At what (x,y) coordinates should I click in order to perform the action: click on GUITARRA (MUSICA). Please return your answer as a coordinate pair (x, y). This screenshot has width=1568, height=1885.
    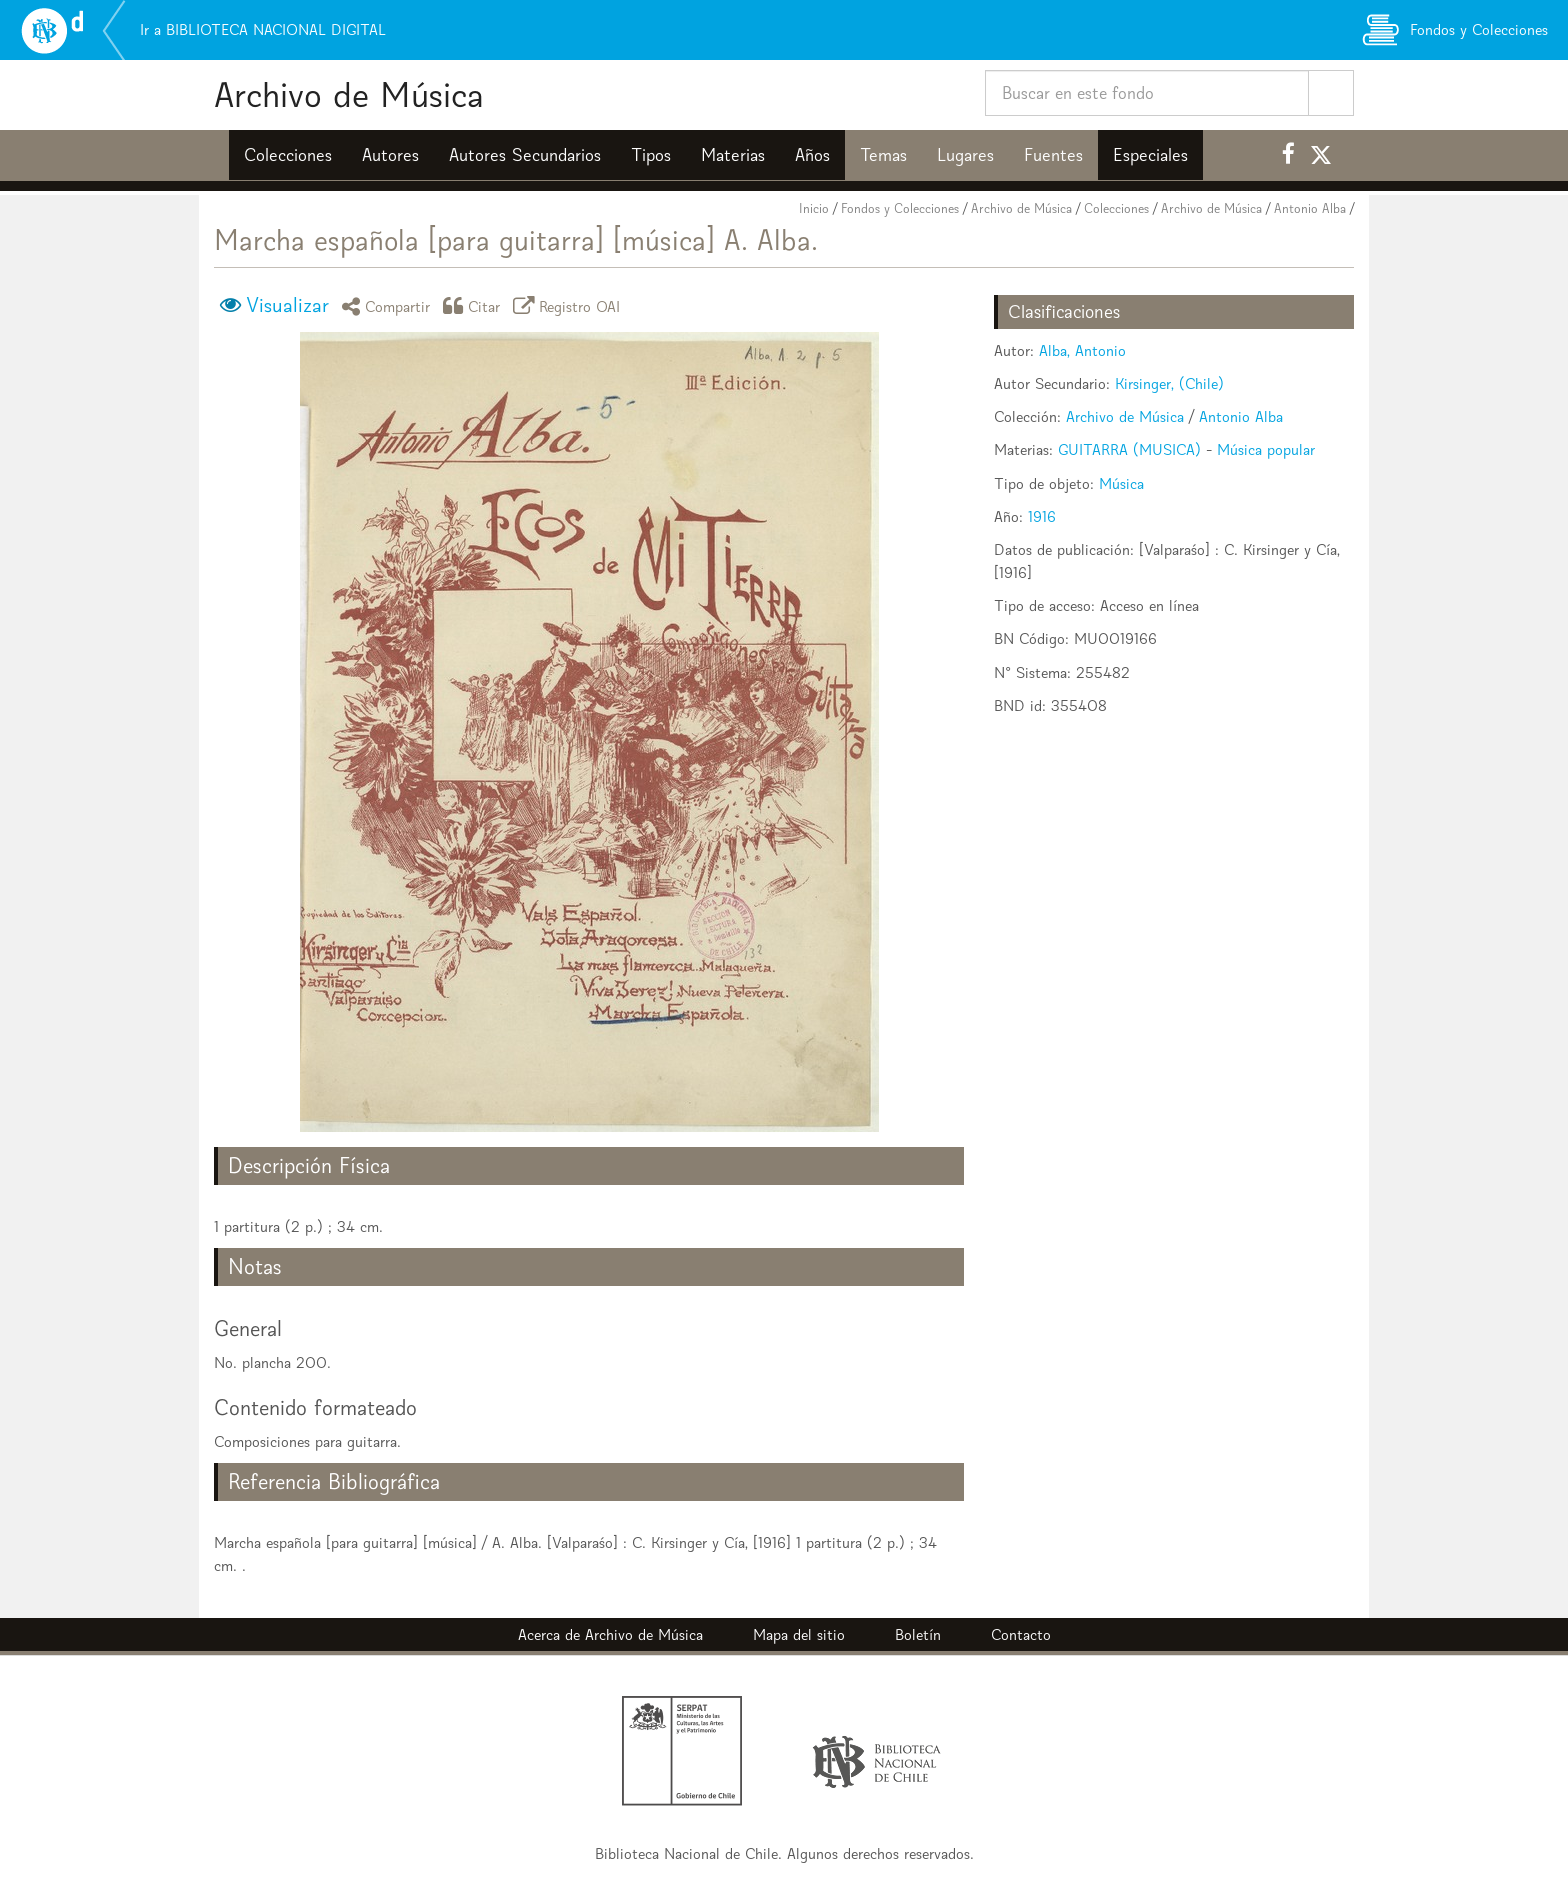
    Looking at the image, I should click on (1129, 449).